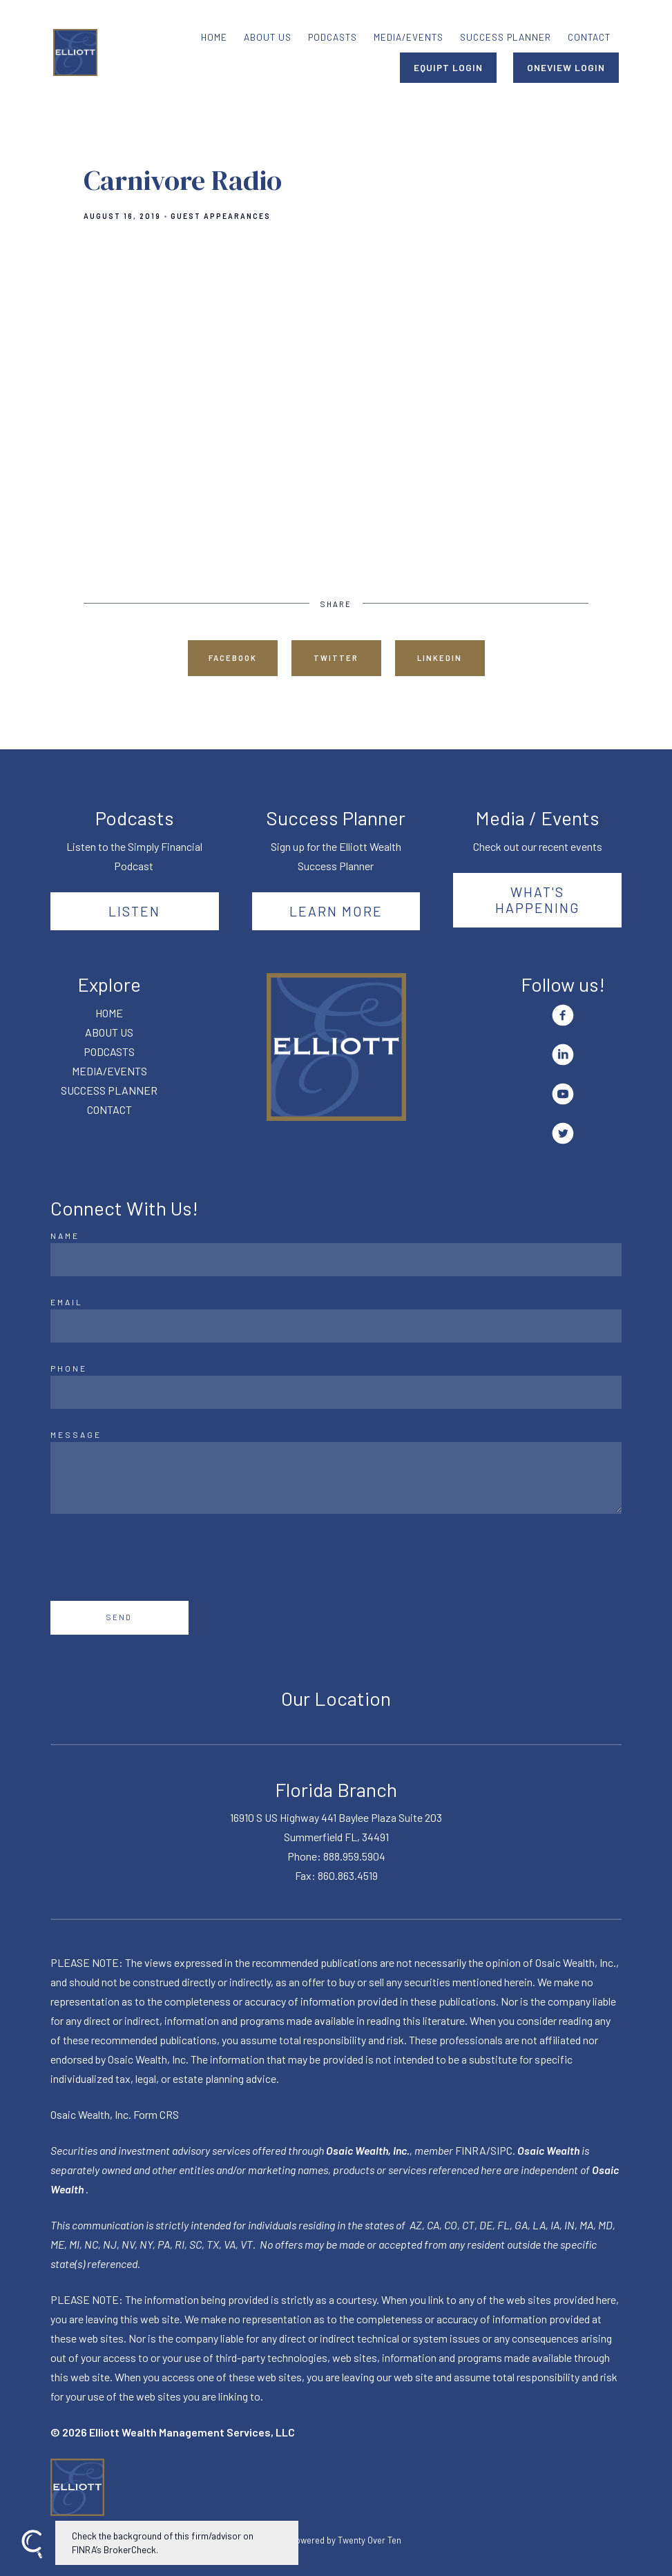 The width and height of the screenshot is (672, 2576). I want to click on MEDIA/EVENTS, so click(408, 37).